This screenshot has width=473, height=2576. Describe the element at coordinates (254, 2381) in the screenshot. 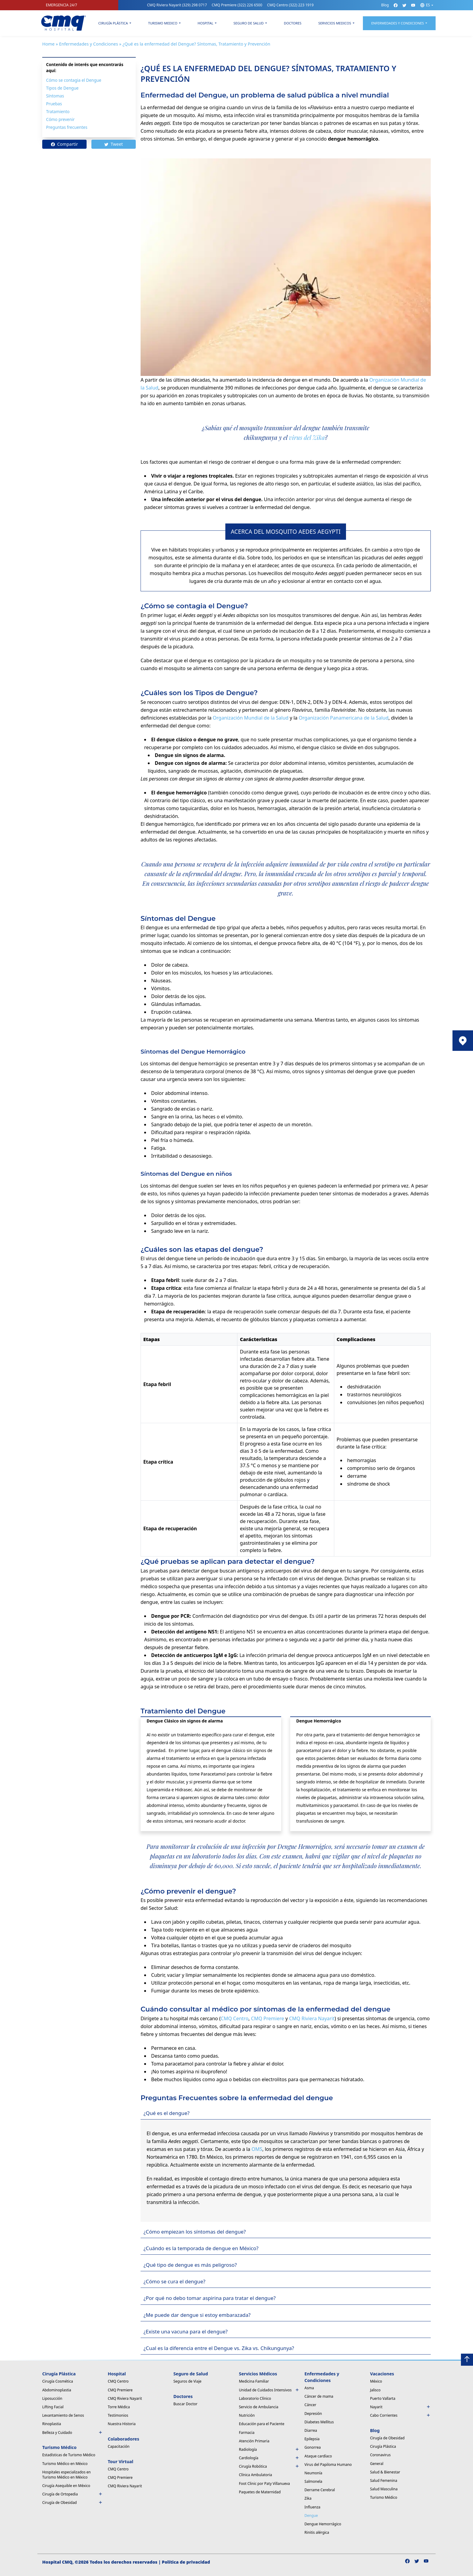

I see `Medicina Familiar` at that location.